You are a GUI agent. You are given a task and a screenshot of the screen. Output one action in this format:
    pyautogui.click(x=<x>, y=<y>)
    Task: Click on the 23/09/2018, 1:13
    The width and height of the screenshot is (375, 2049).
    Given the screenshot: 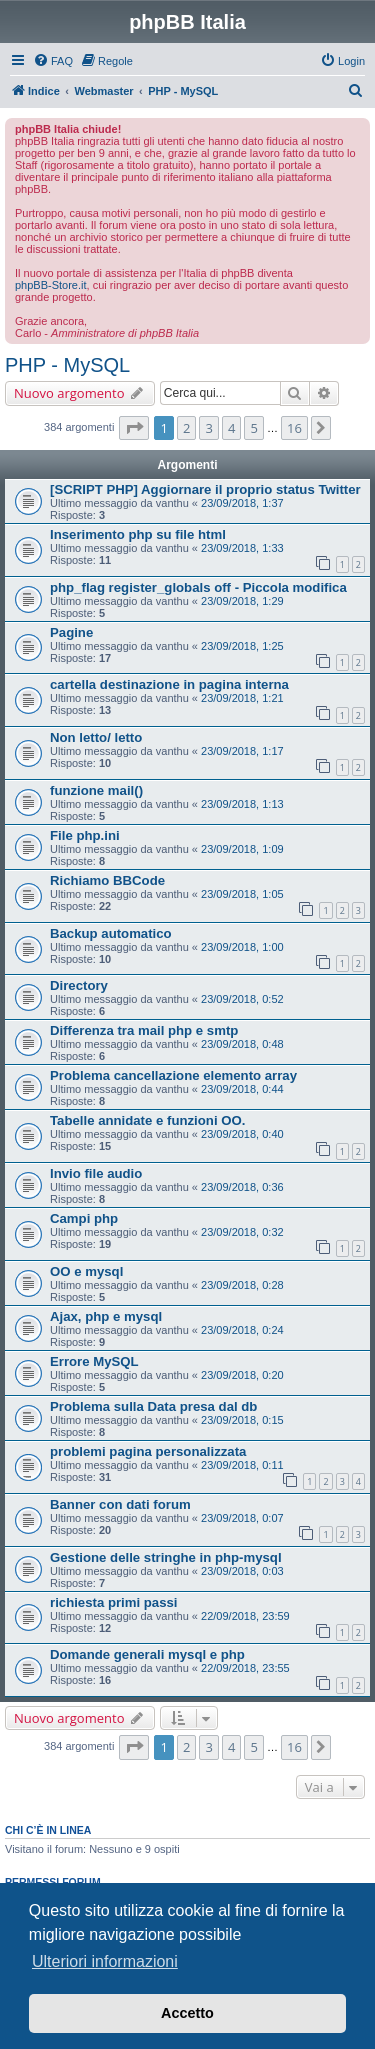 What is the action you would take?
    pyautogui.click(x=242, y=804)
    